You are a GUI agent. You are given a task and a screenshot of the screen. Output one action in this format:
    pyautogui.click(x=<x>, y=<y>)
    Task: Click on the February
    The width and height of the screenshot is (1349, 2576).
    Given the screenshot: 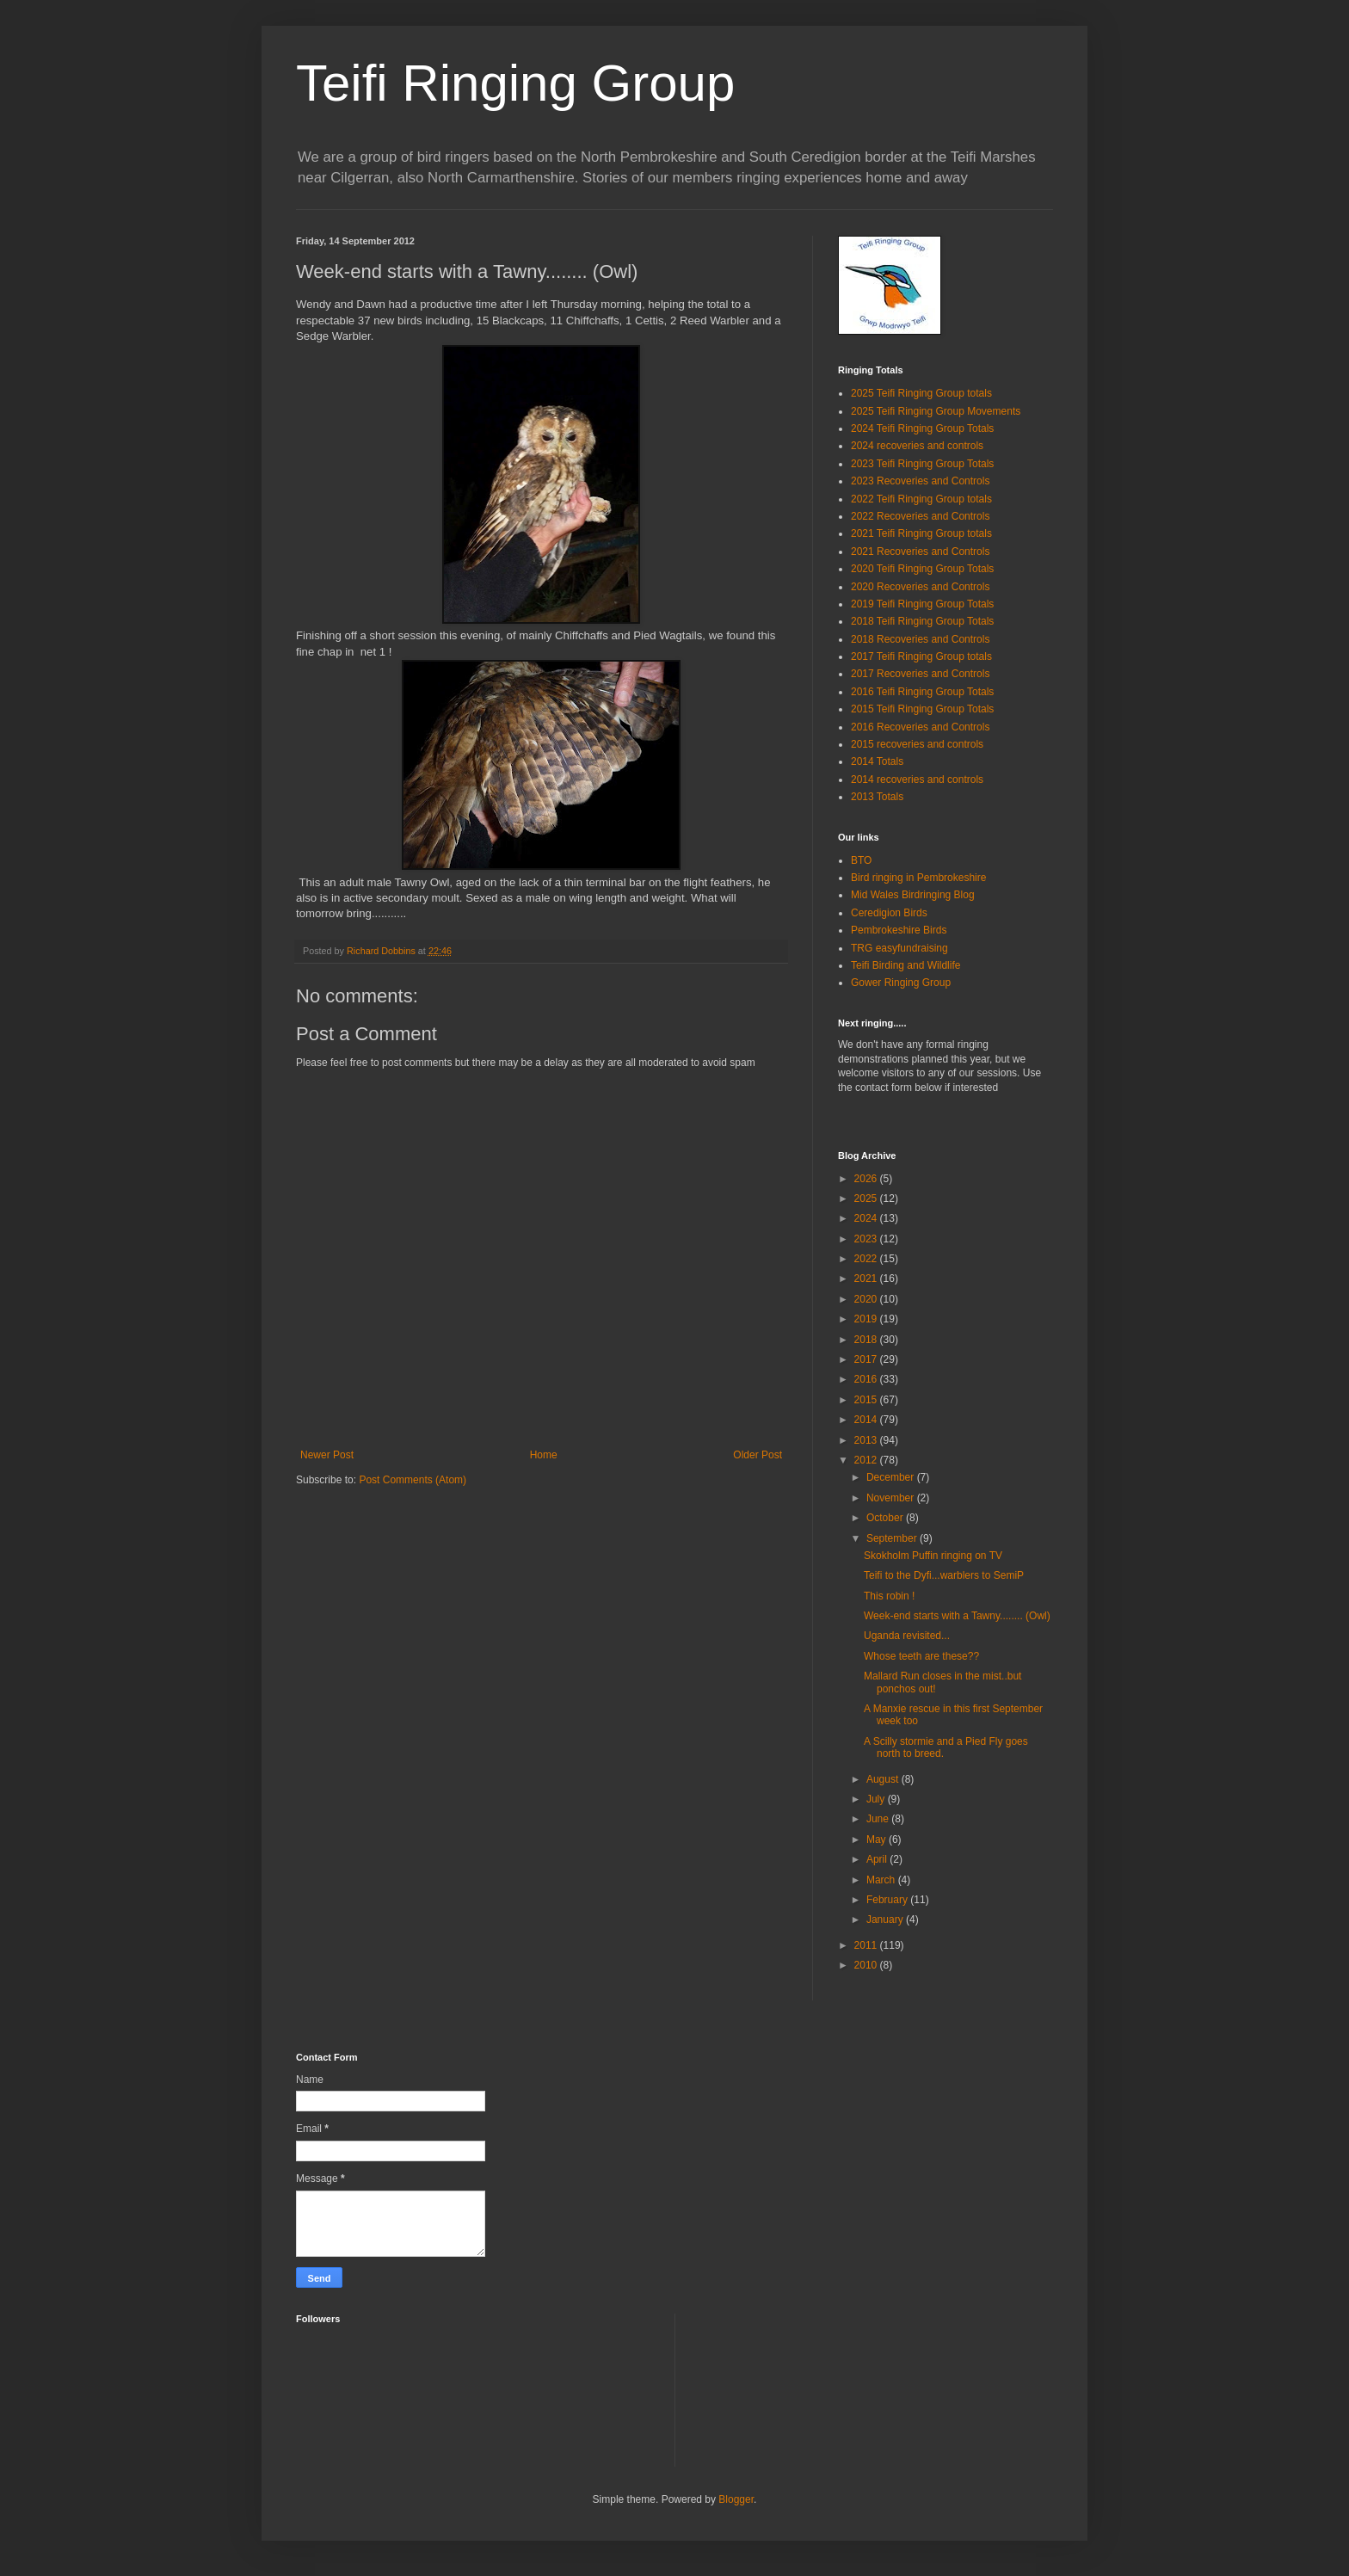 What is the action you would take?
    pyautogui.click(x=888, y=1900)
    